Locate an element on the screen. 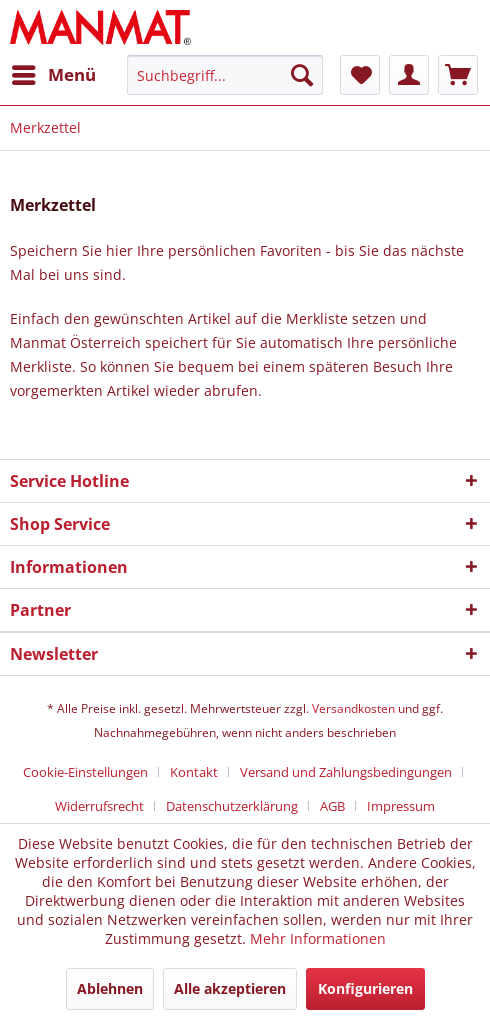 The width and height of the screenshot is (490, 1020). [Suchen] is located at coordinates (302, 75).